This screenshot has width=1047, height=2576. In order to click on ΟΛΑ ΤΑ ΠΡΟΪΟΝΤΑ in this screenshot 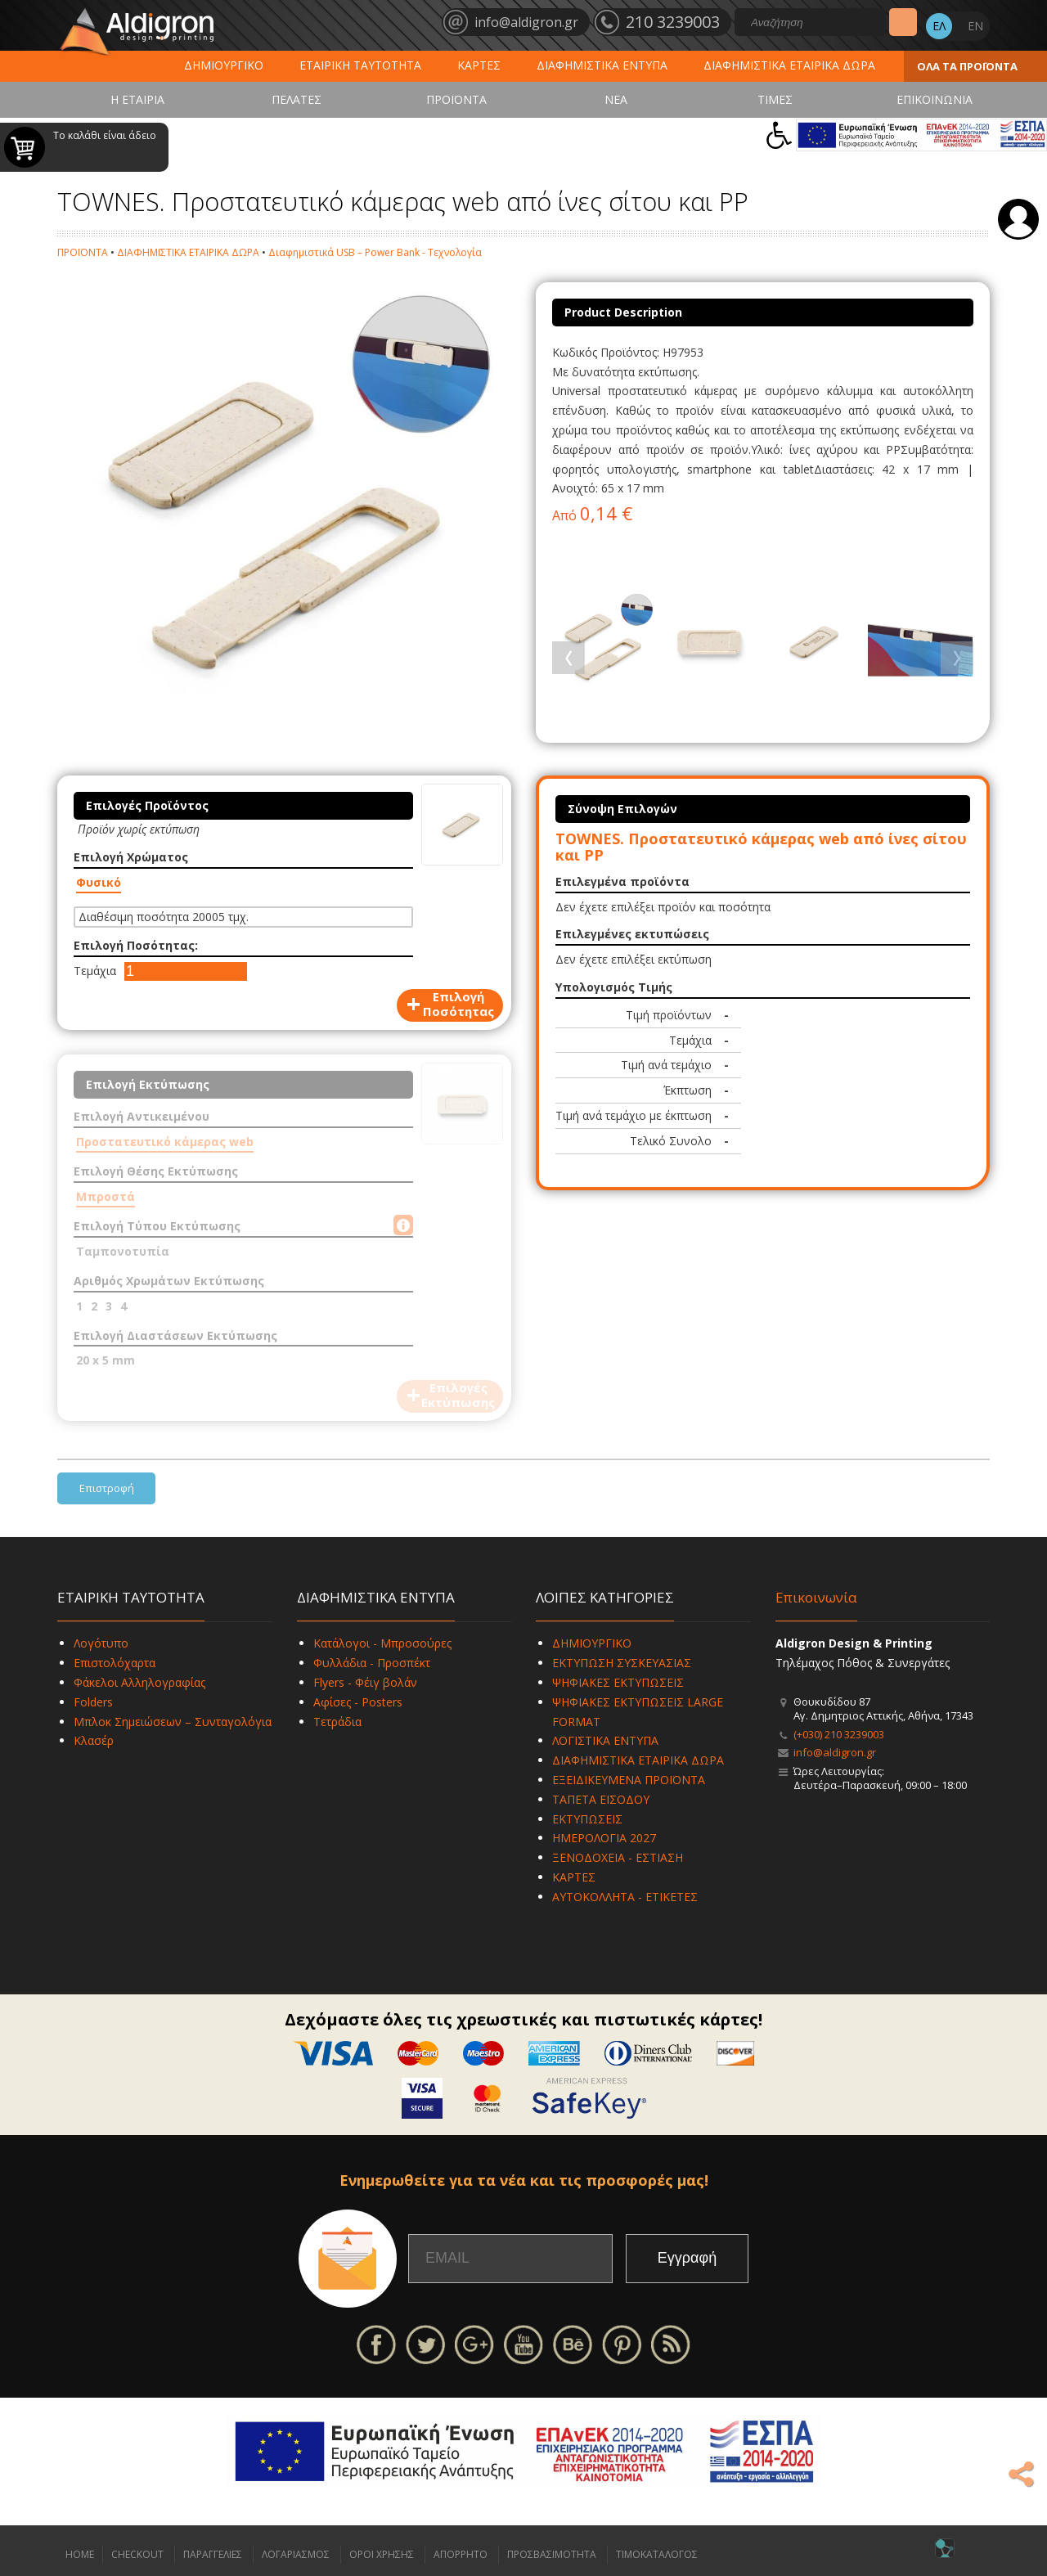, I will do `click(967, 66)`.